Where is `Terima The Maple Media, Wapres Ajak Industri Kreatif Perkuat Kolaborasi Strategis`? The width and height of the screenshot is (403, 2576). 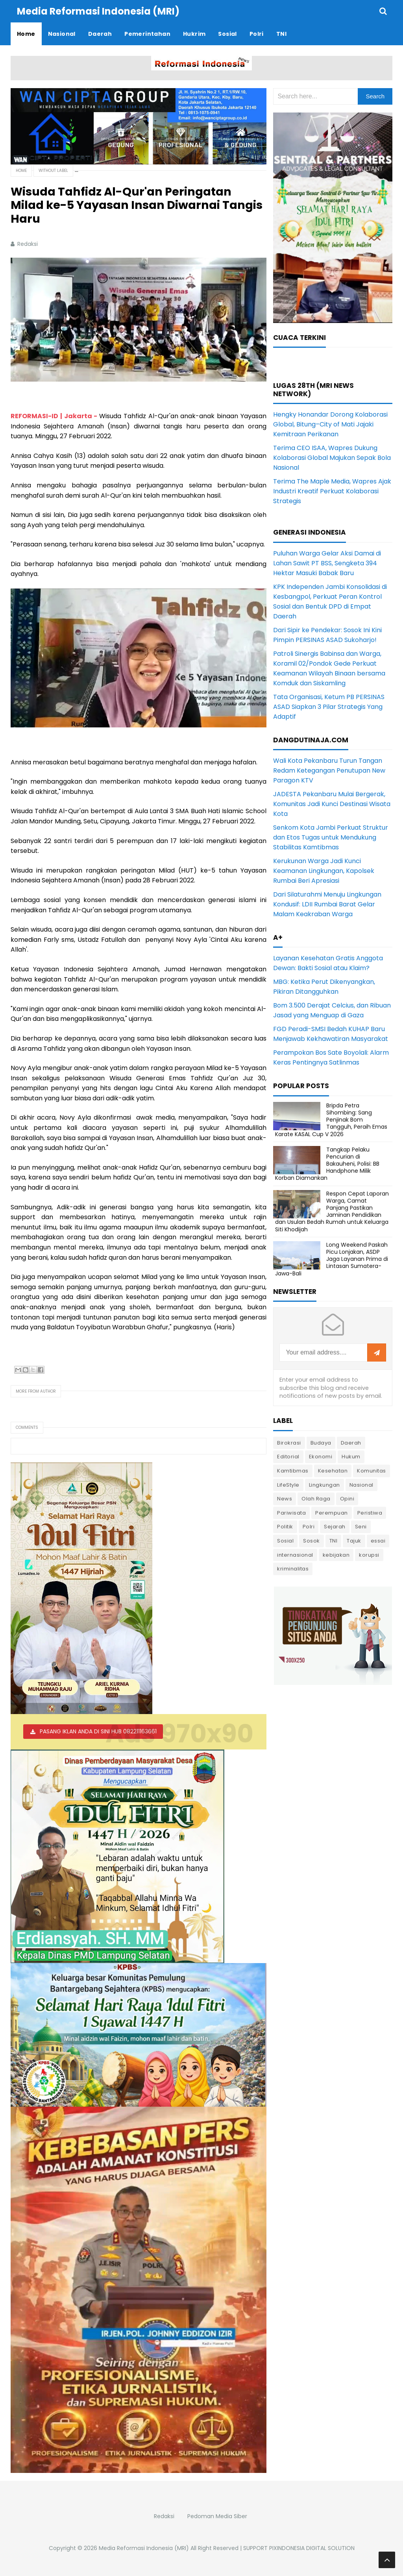
Terima The Maple Media, Wapres Ajak Industri Kreatif Perkuat Kolaborasi Strategis is located at coordinates (332, 491).